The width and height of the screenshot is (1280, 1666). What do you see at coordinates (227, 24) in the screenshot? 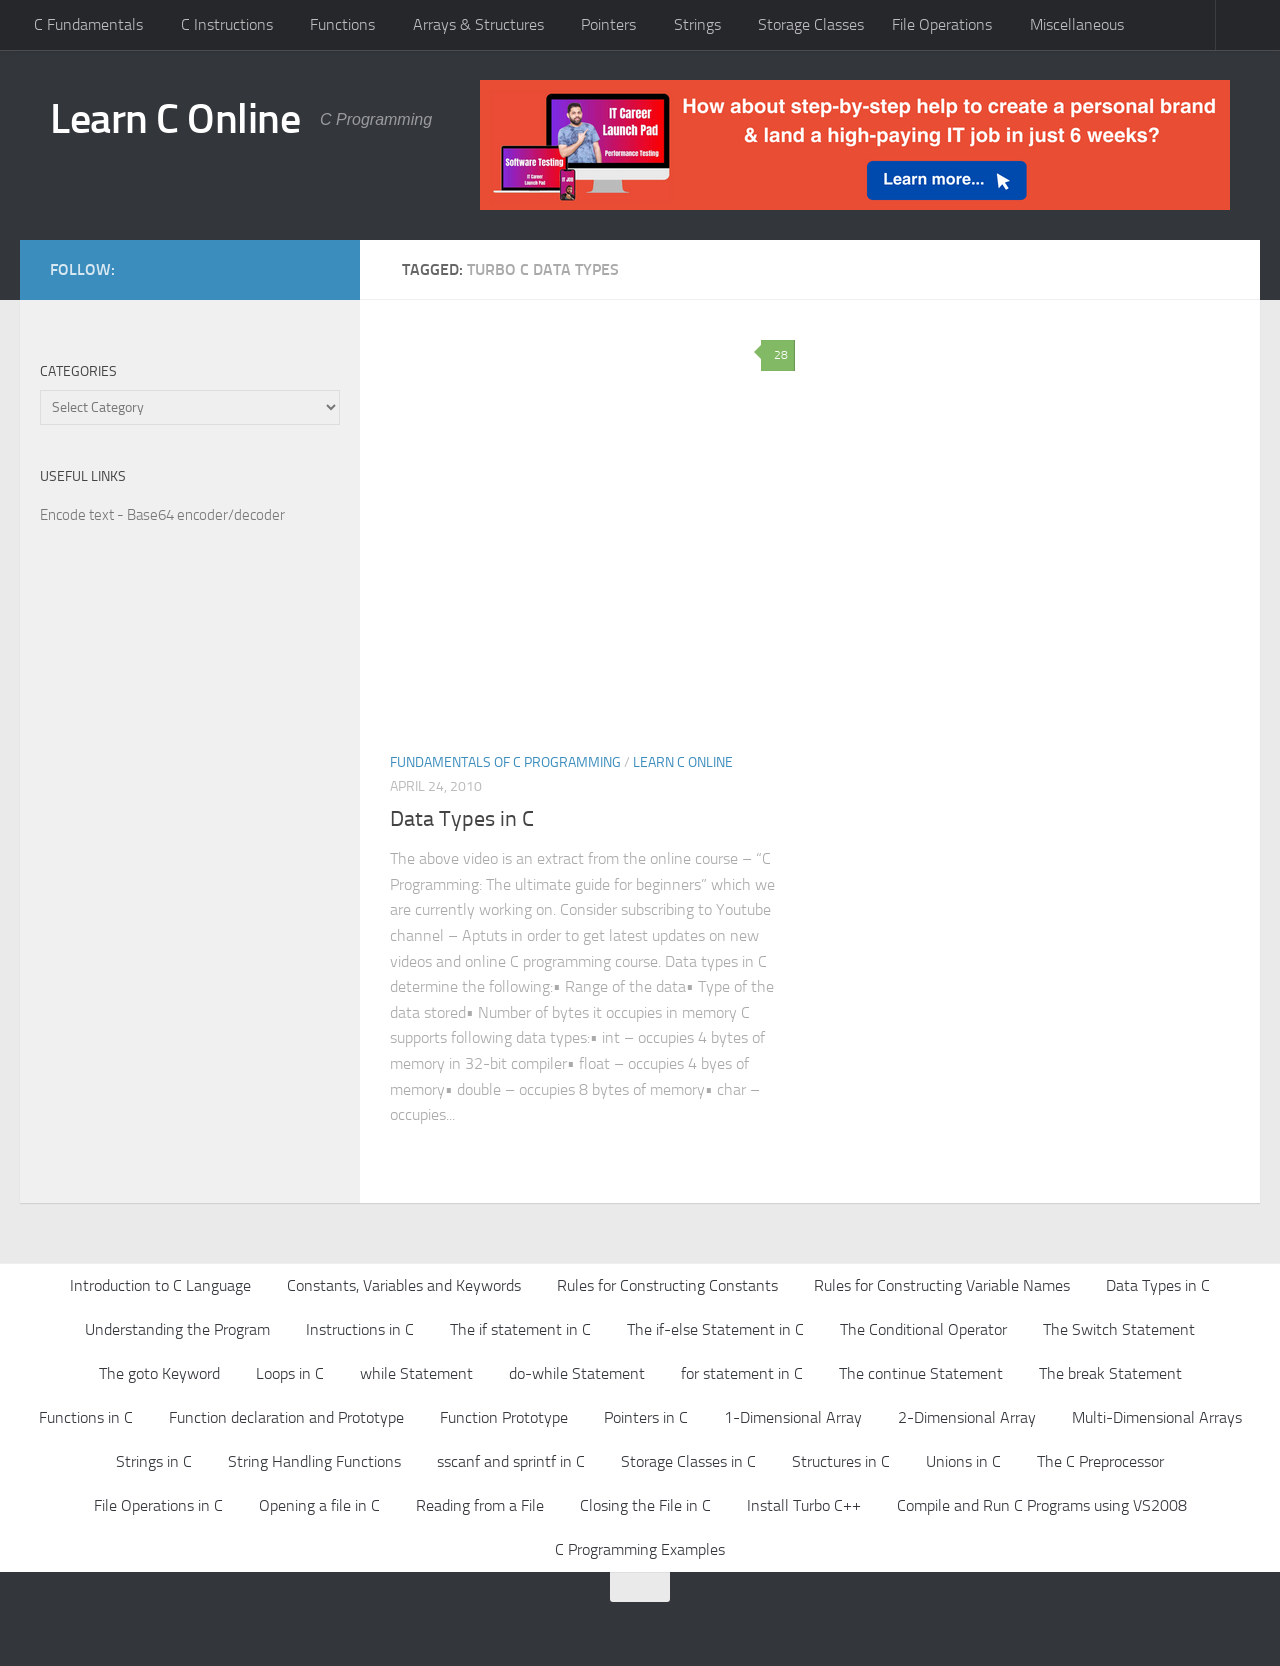
I see `C Instructions` at bounding box center [227, 24].